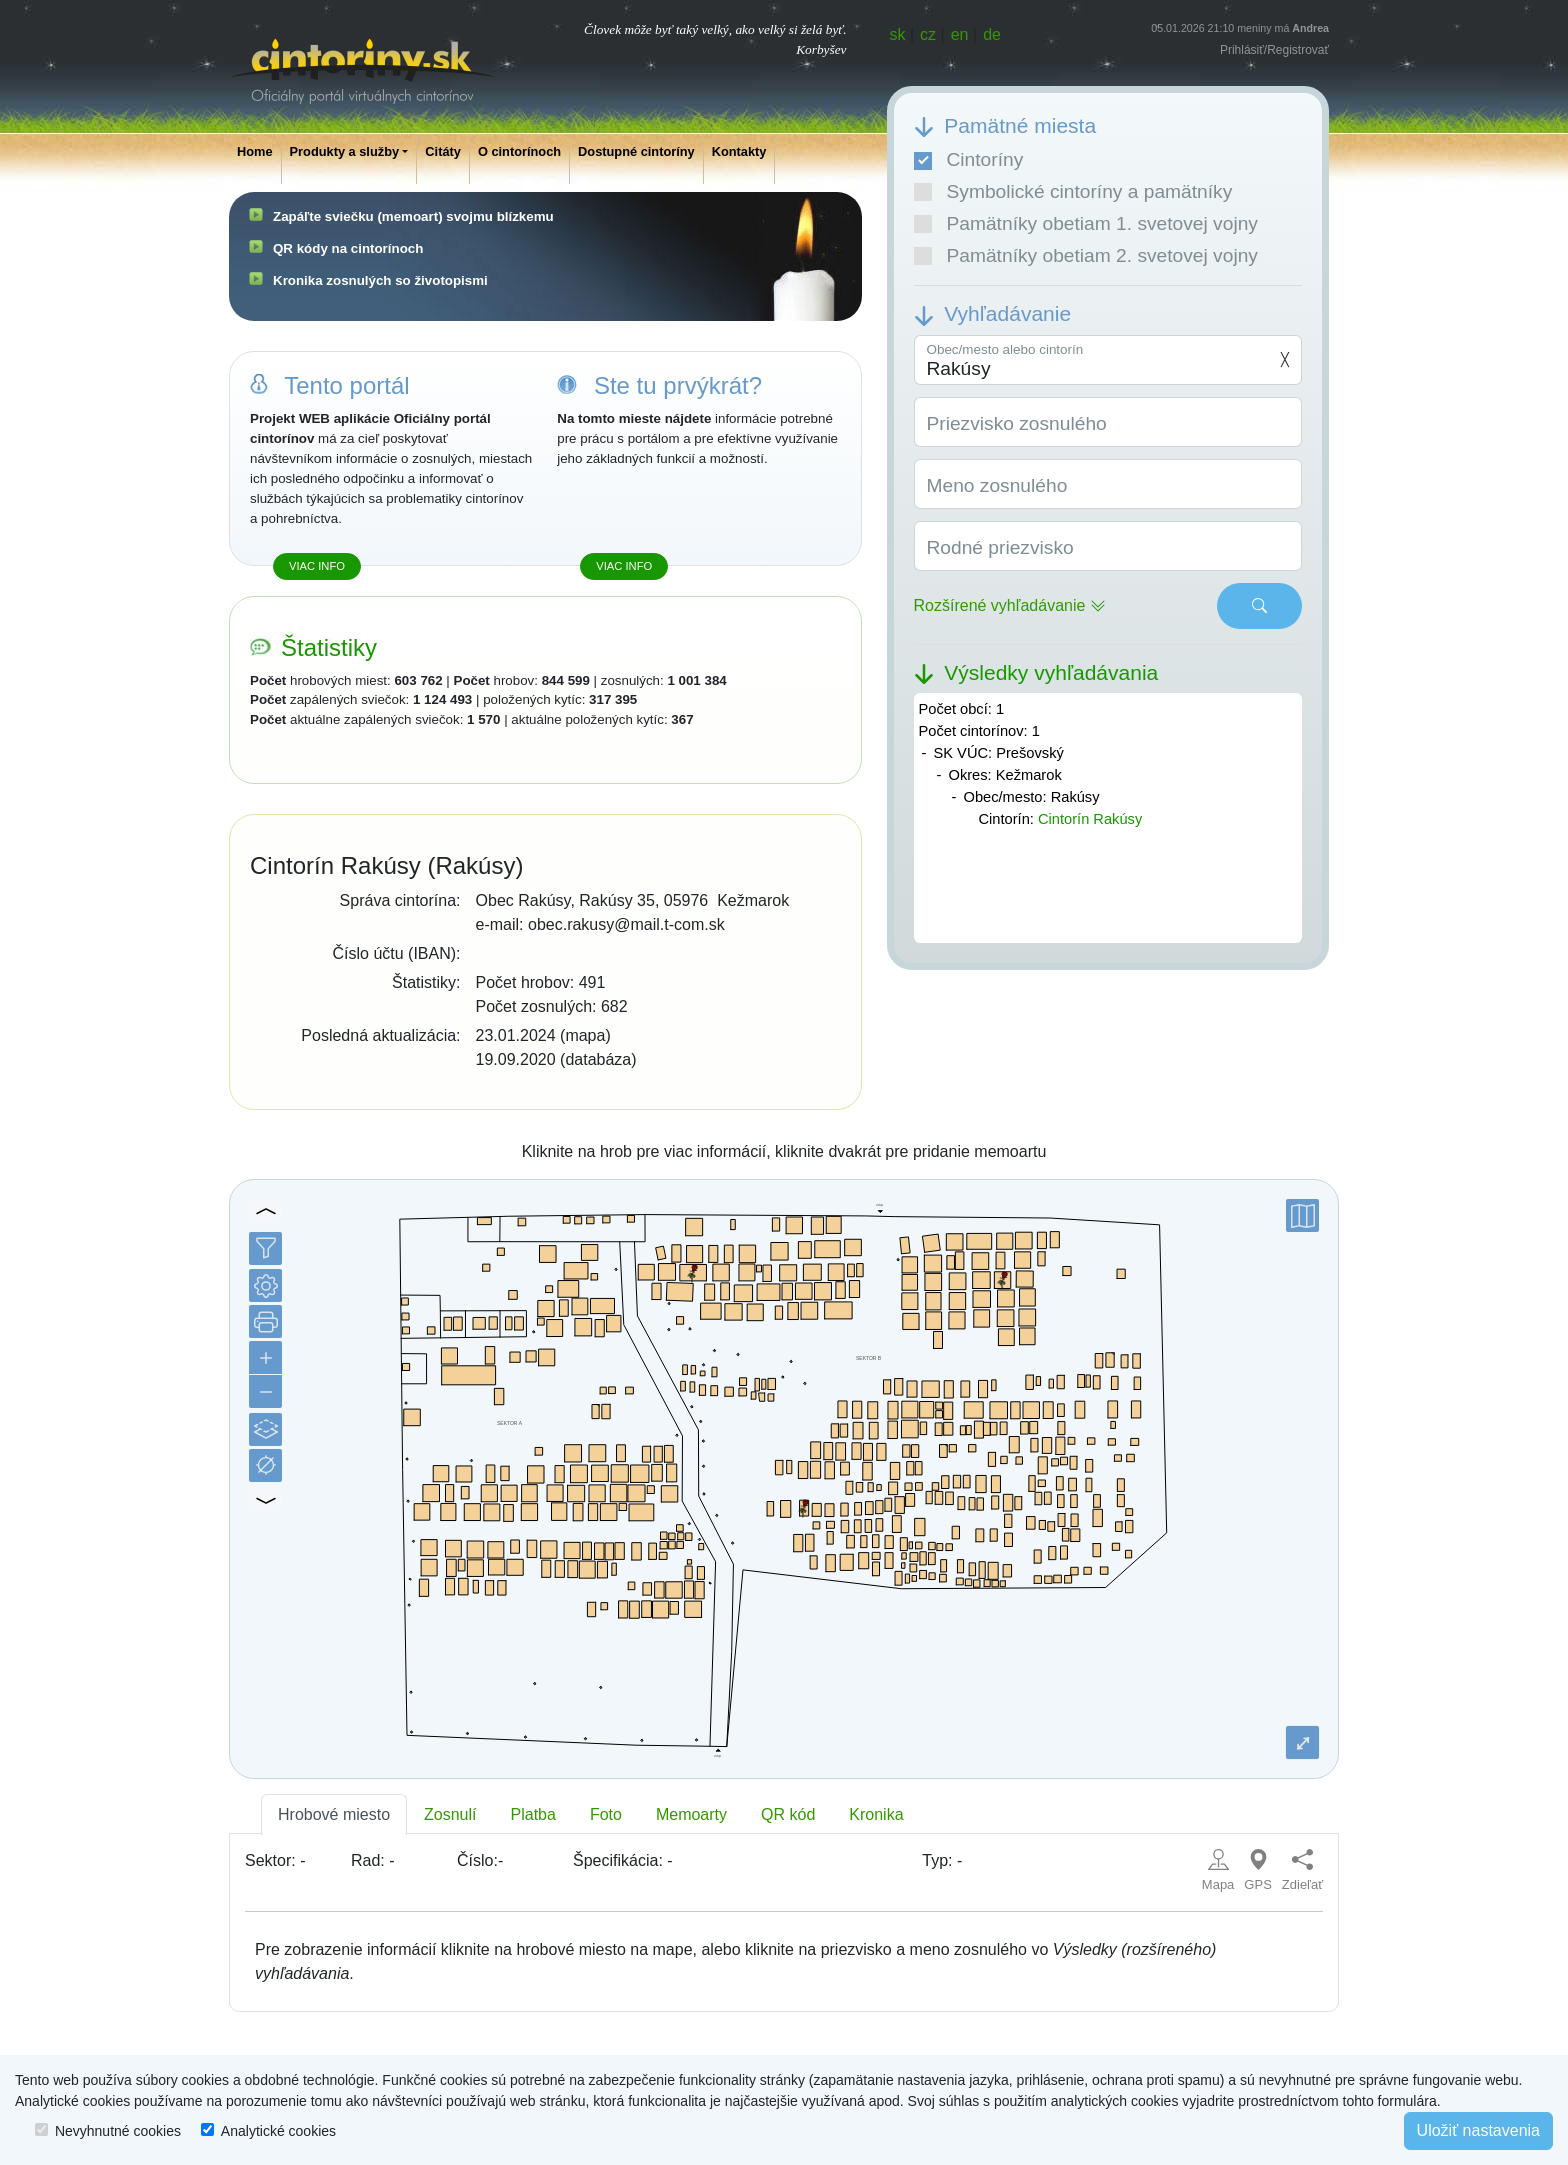 The height and width of the screenshot is (2165, 1568). Describe the element at coordinates (118, 2131) in the screenshot. I see `Nevyhnutné cookies` at that location.